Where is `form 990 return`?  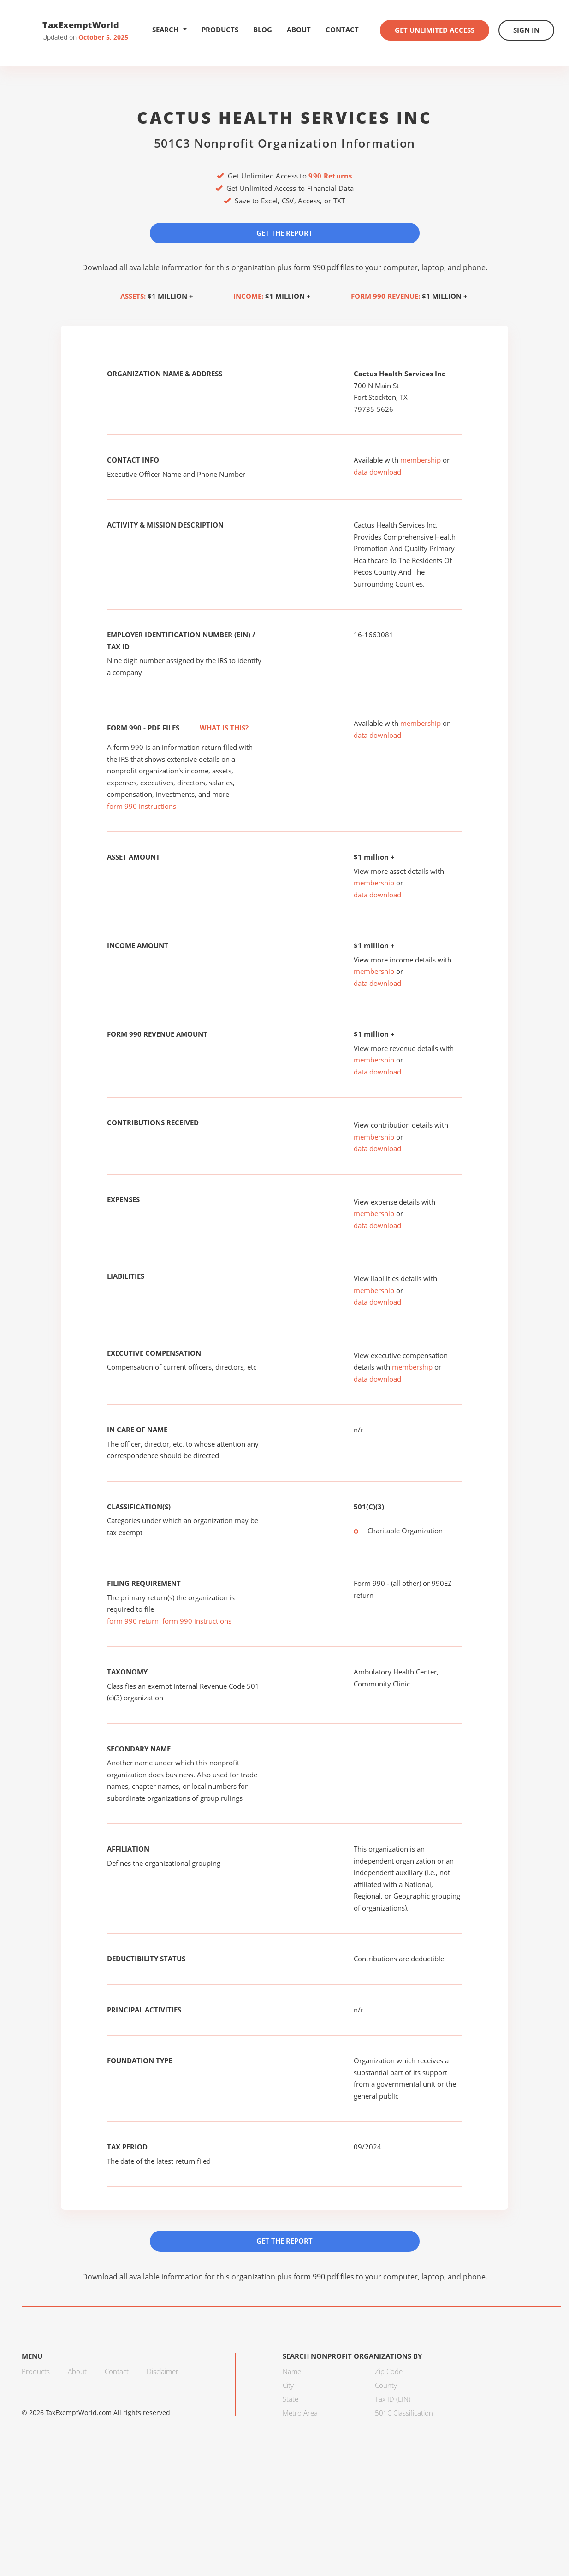
form 990 return is located at coordinates (133, 1621).